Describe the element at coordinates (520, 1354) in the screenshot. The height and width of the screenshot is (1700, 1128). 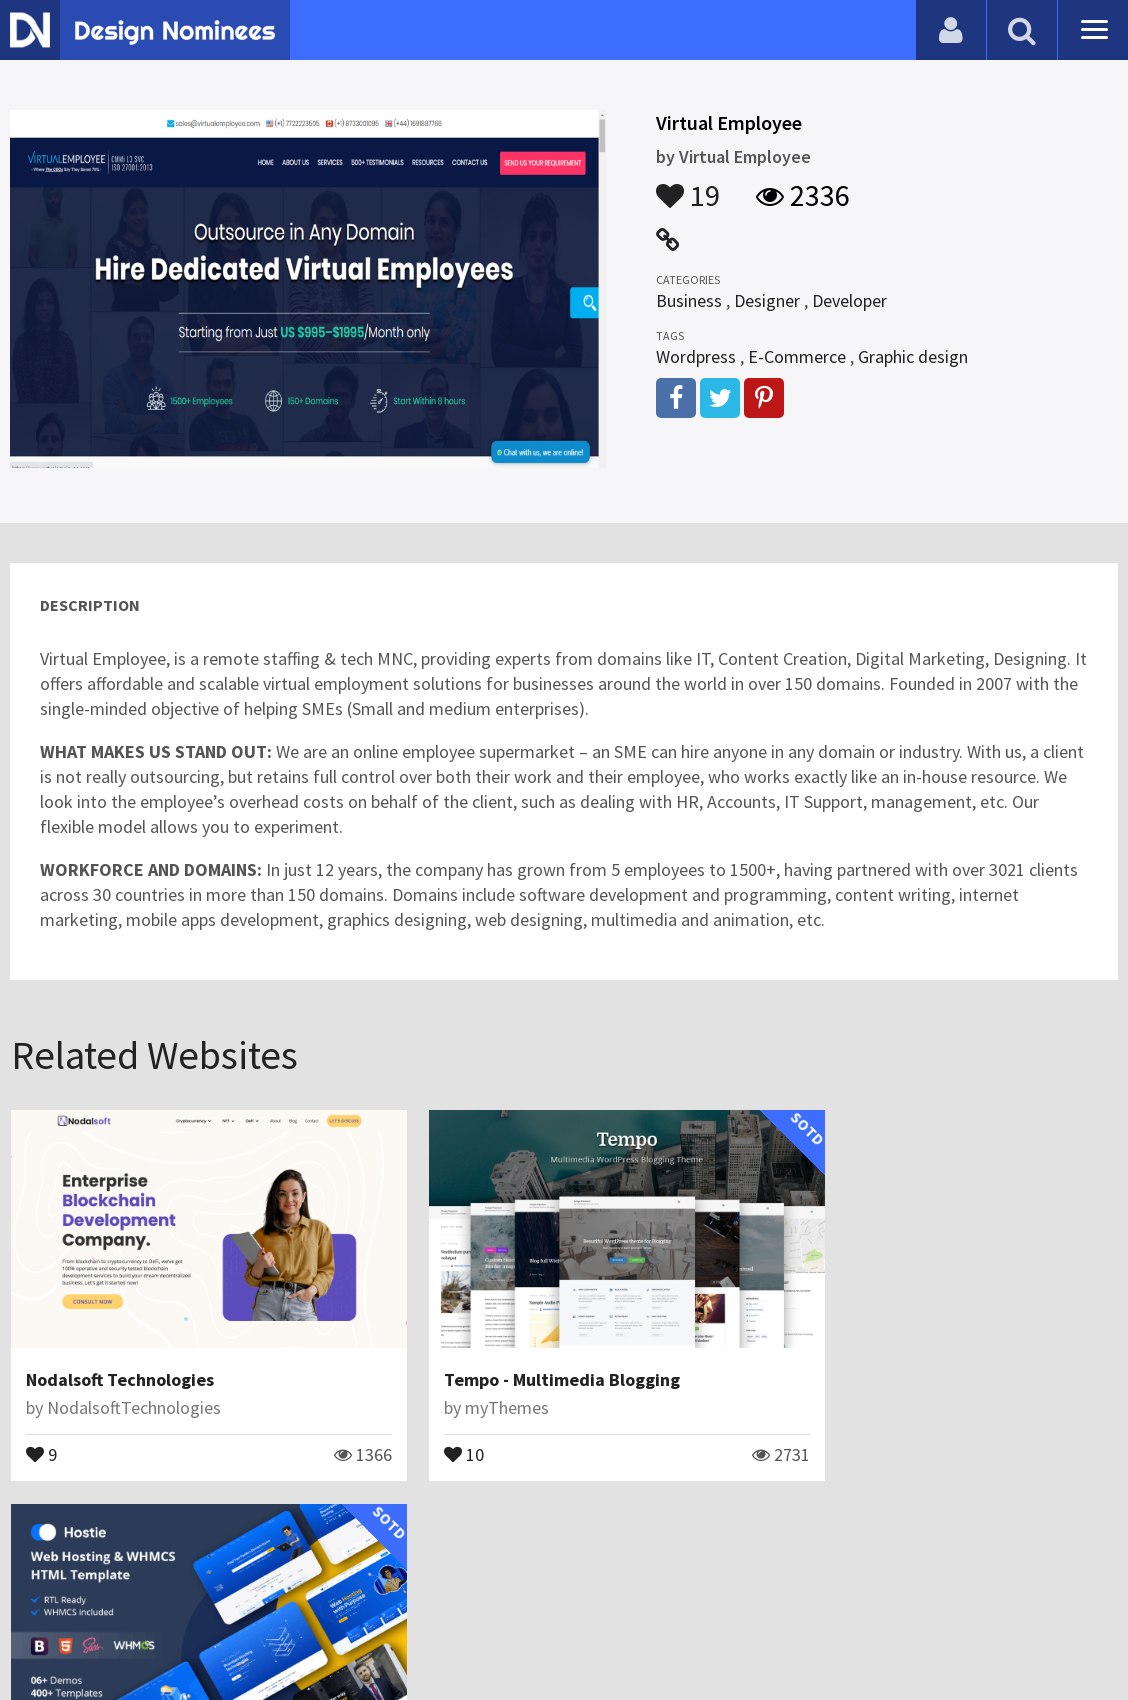
I see `Tempo - Multimedia Blogging` at that location.